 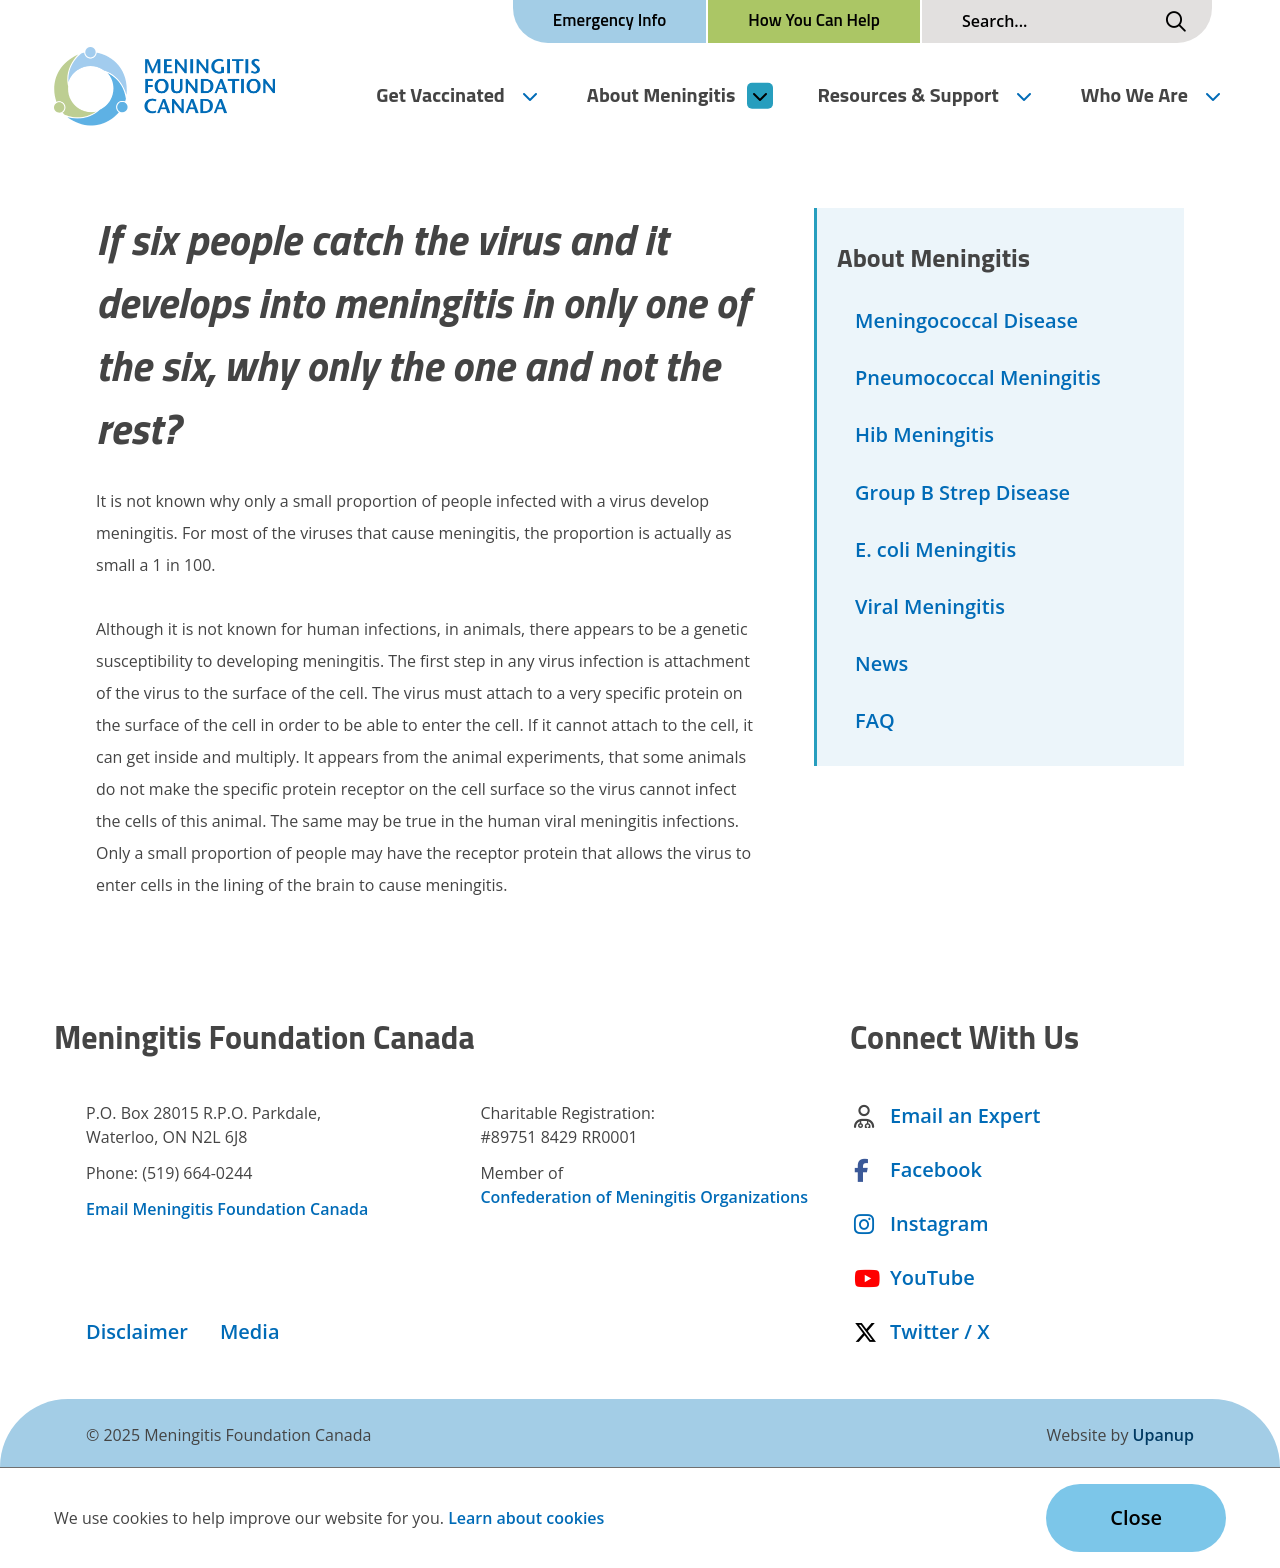 I want to click on [Expand the Resources & Support section of the menu], so click(x=1023, y=95).